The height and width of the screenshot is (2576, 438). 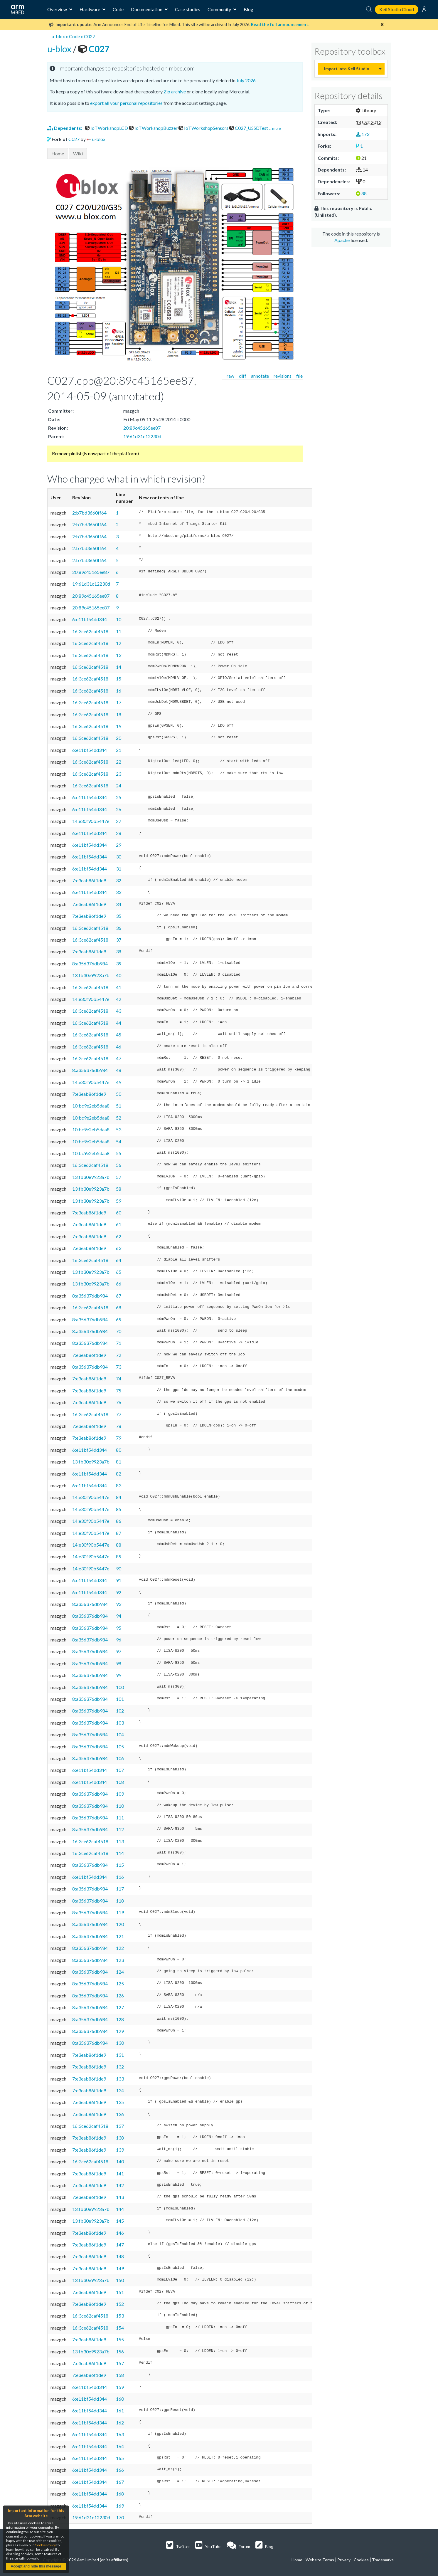 What do you see at coordinates (120, 2363) in the screenshot?
I see `157` at bounding box center [120, 2363].